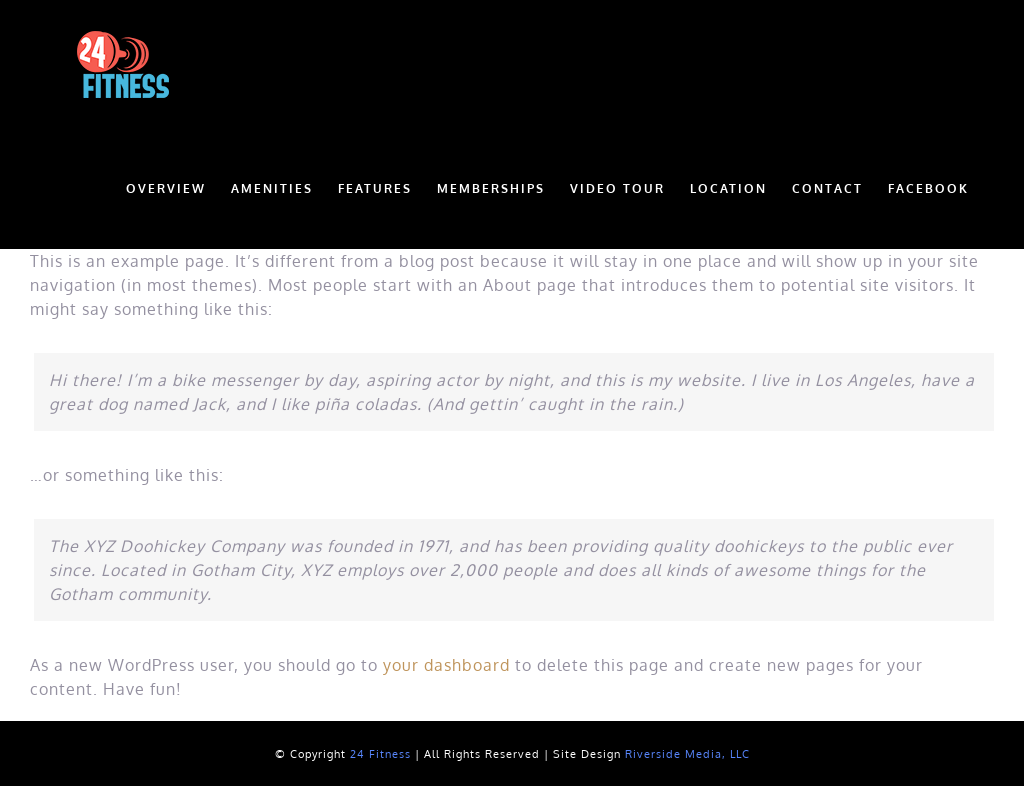 The width and height of the screenshot is (1024, 786). I want to click on Riverside Media, LLC, so click(687, 754).